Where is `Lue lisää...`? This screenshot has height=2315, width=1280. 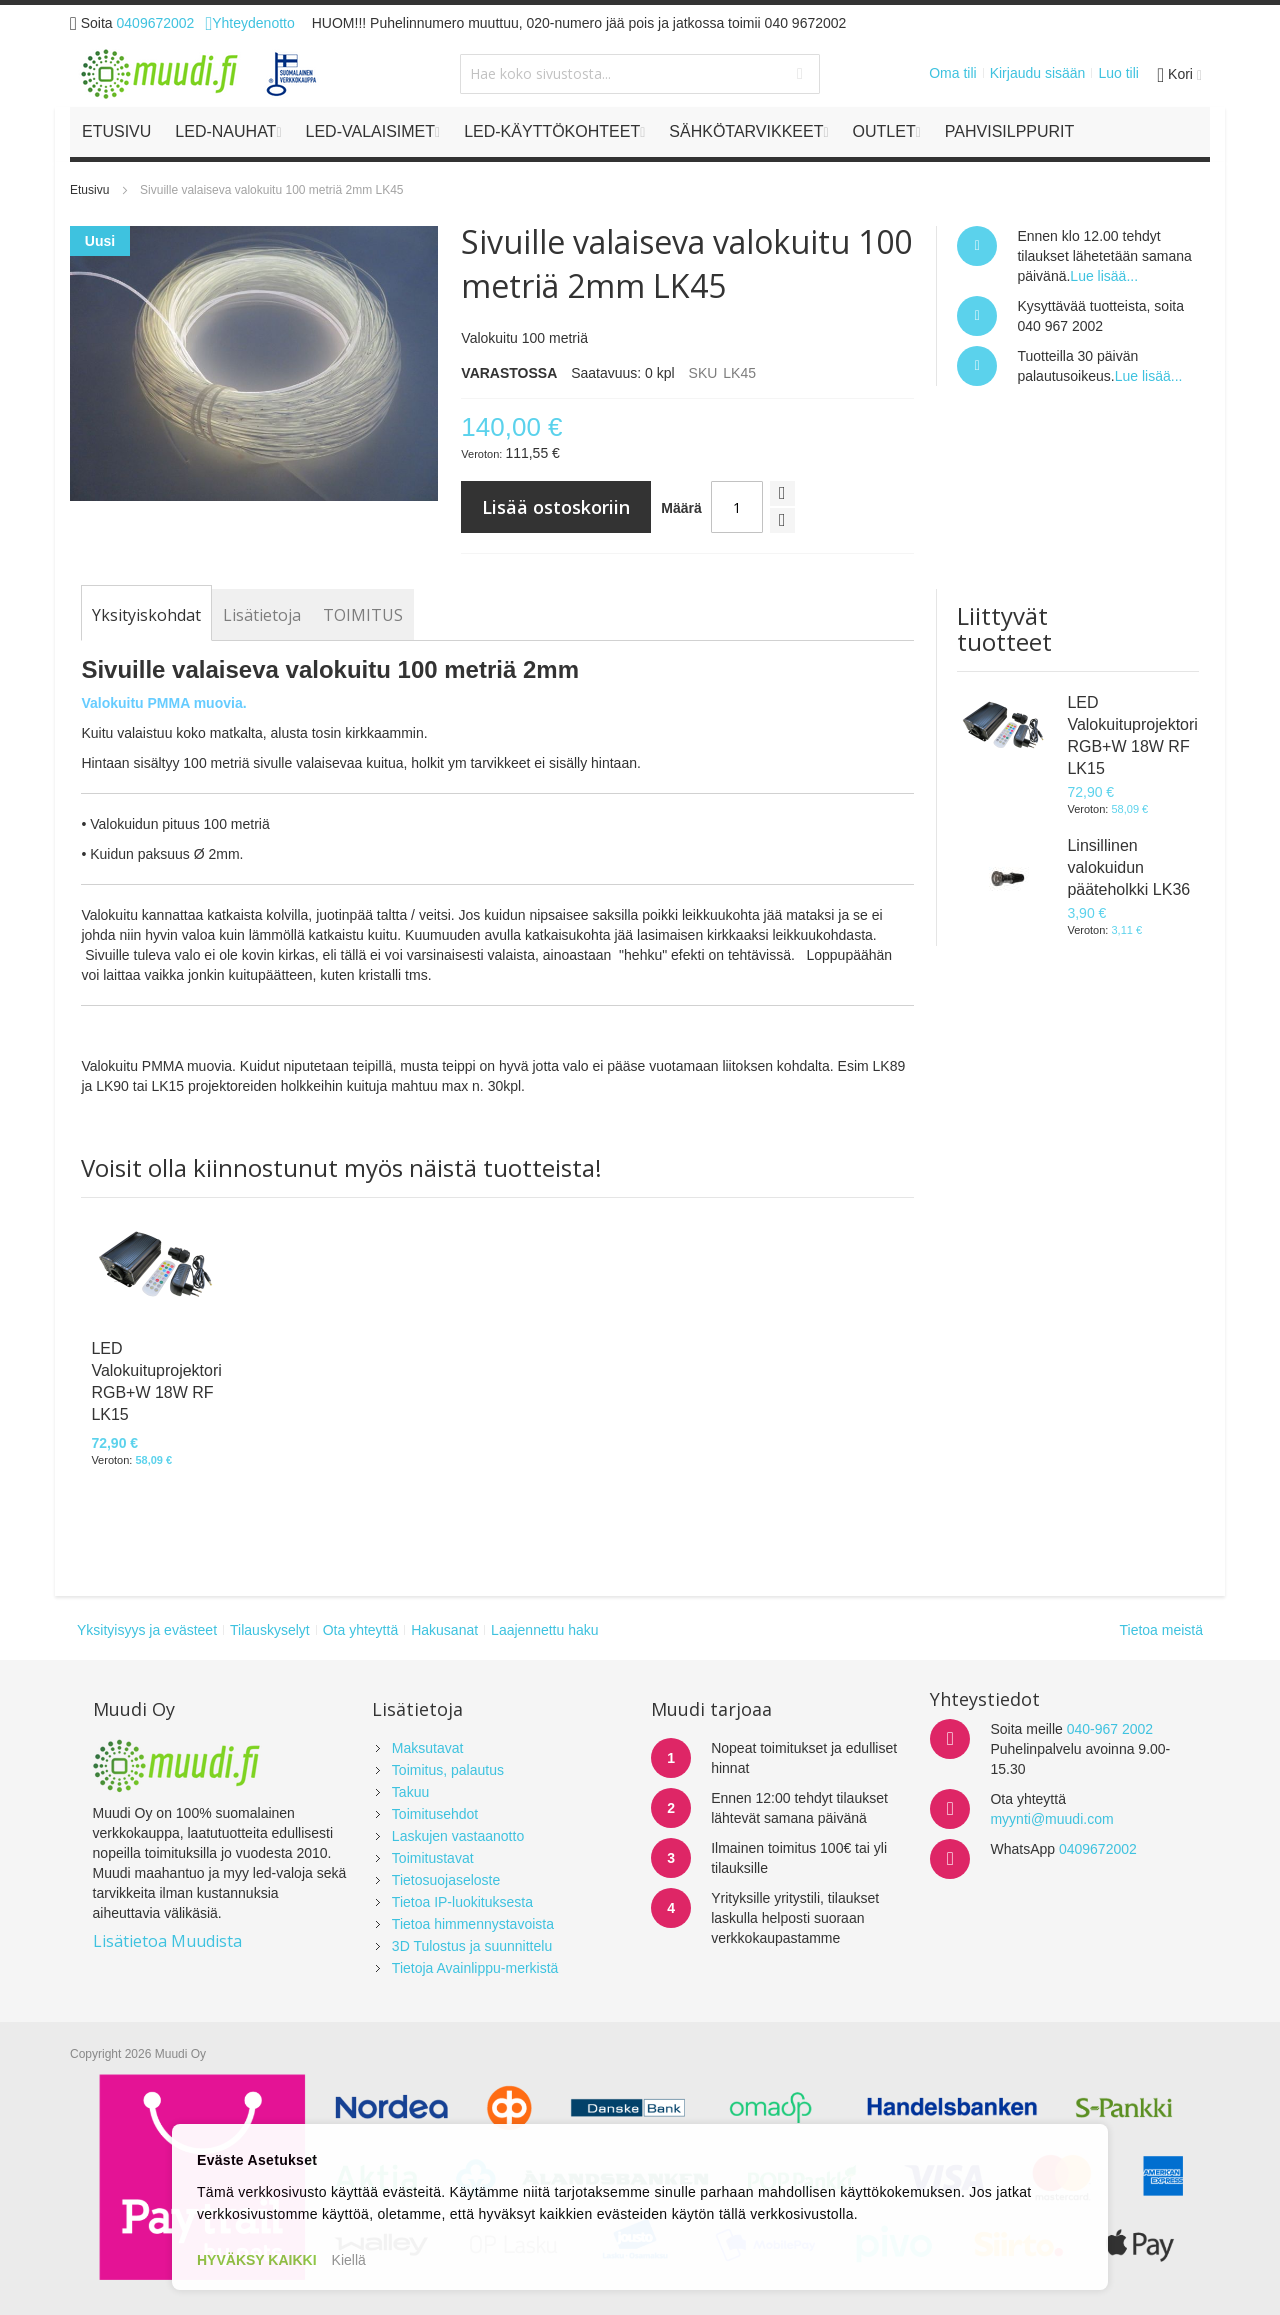 Lue lisää... is located at coordinates (1104, 276).